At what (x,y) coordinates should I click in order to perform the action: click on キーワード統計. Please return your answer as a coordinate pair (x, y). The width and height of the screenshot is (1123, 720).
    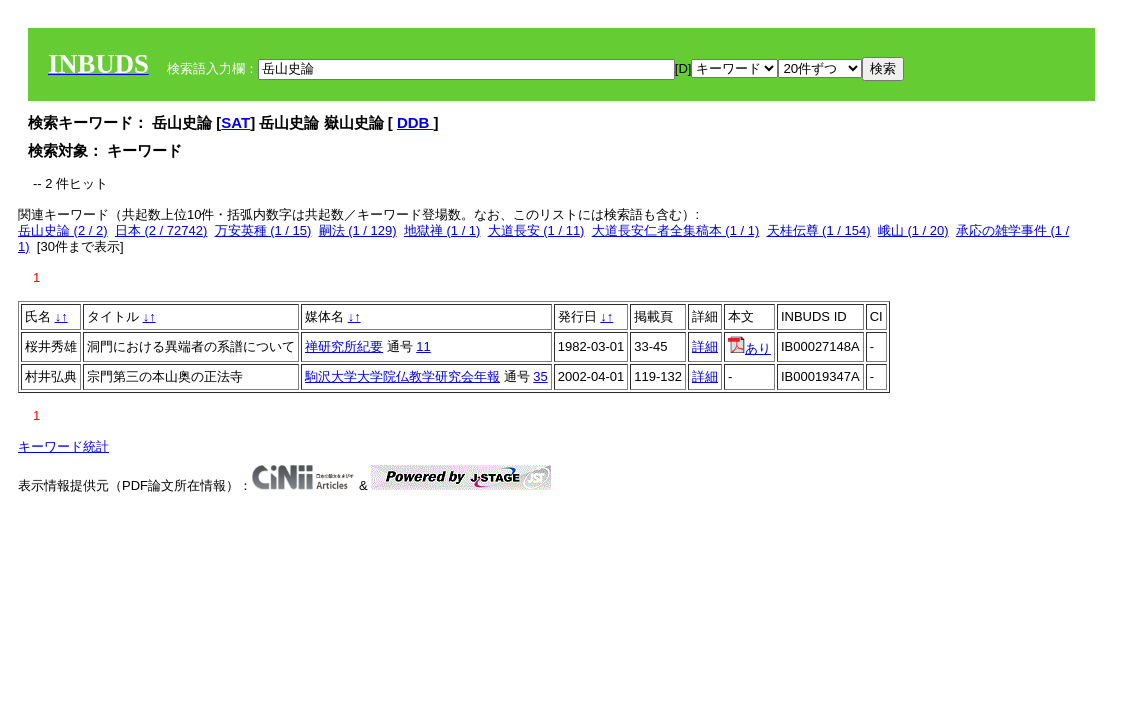
    Looking at the image, I should click on (63, 446).